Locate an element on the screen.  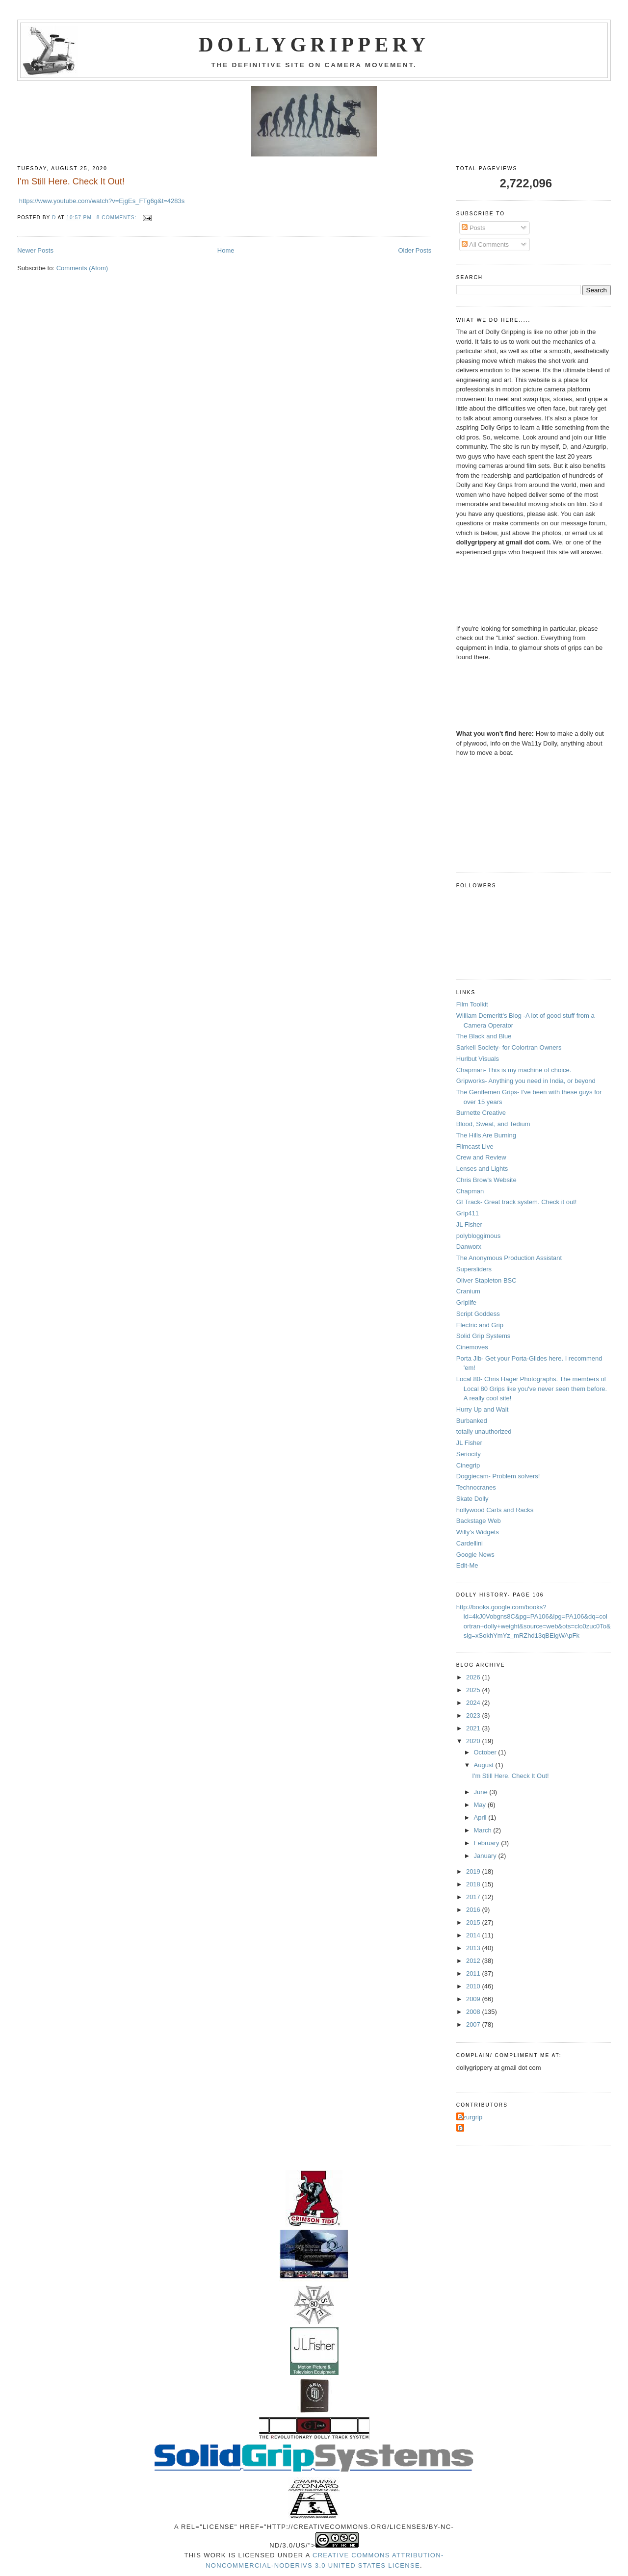
February is located at coordinates (487, 1843).